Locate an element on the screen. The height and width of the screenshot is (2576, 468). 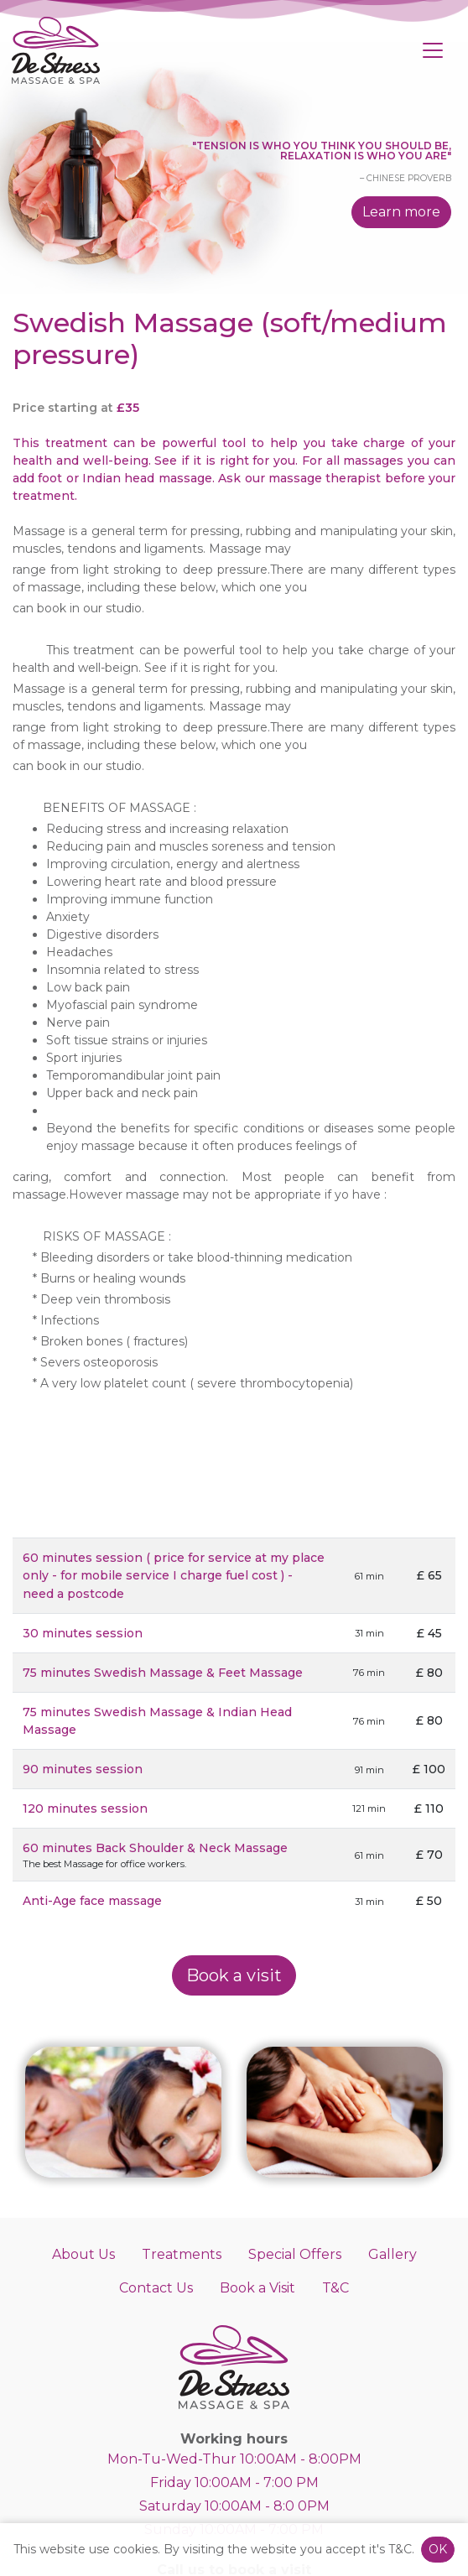
Special Offers is located at coordinates (294, 2254).